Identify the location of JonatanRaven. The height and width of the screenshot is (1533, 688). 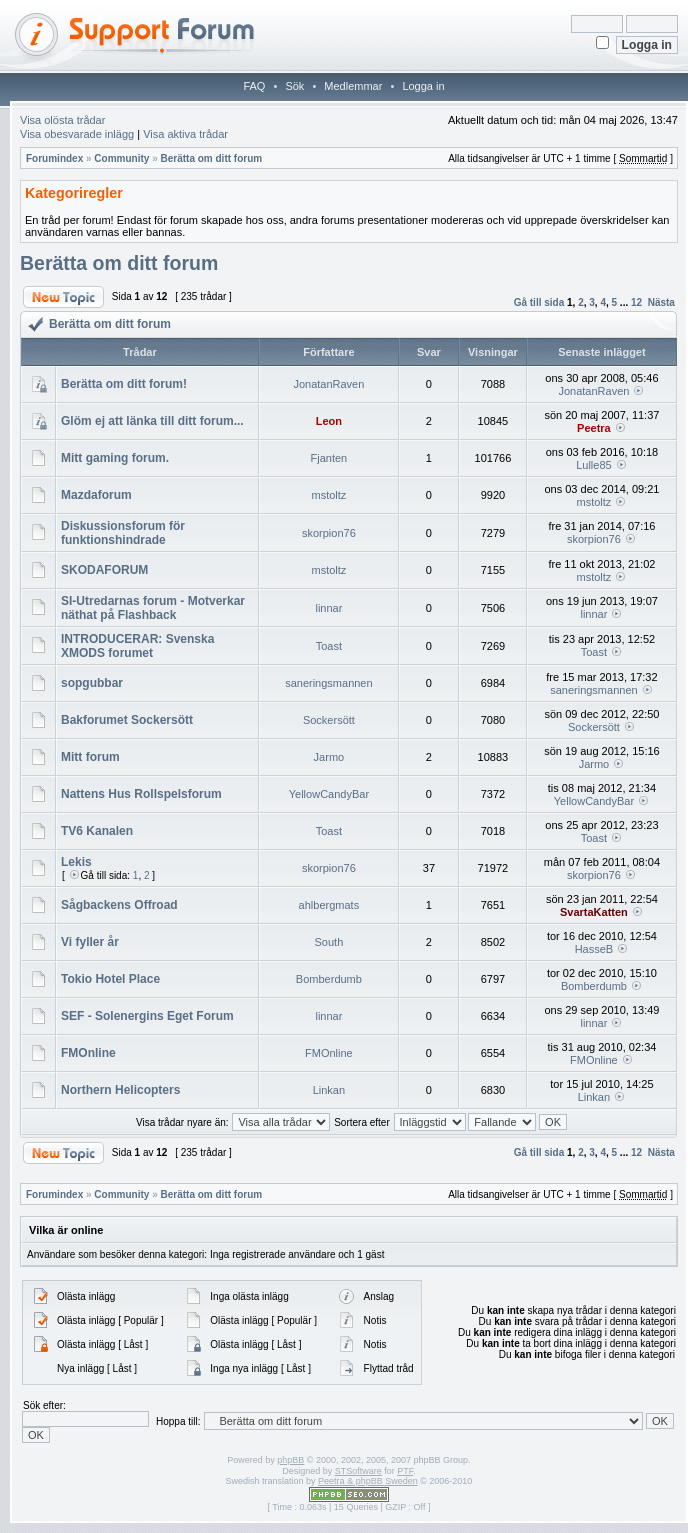
(328, 384).